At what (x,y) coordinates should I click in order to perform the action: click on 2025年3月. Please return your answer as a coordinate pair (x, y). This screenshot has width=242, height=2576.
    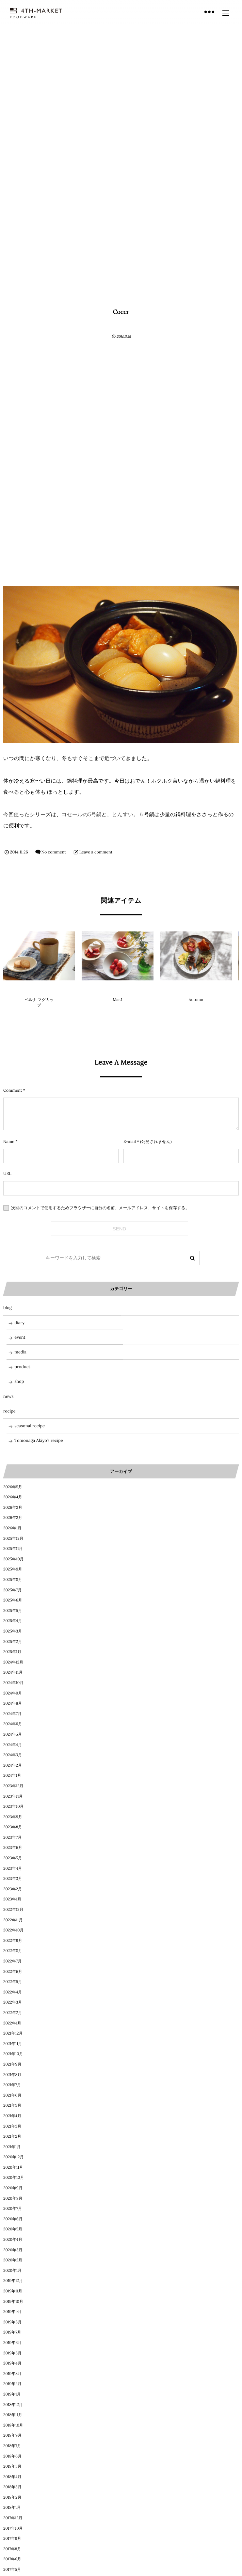
    Looking at the image, I should click on (12, 1631).